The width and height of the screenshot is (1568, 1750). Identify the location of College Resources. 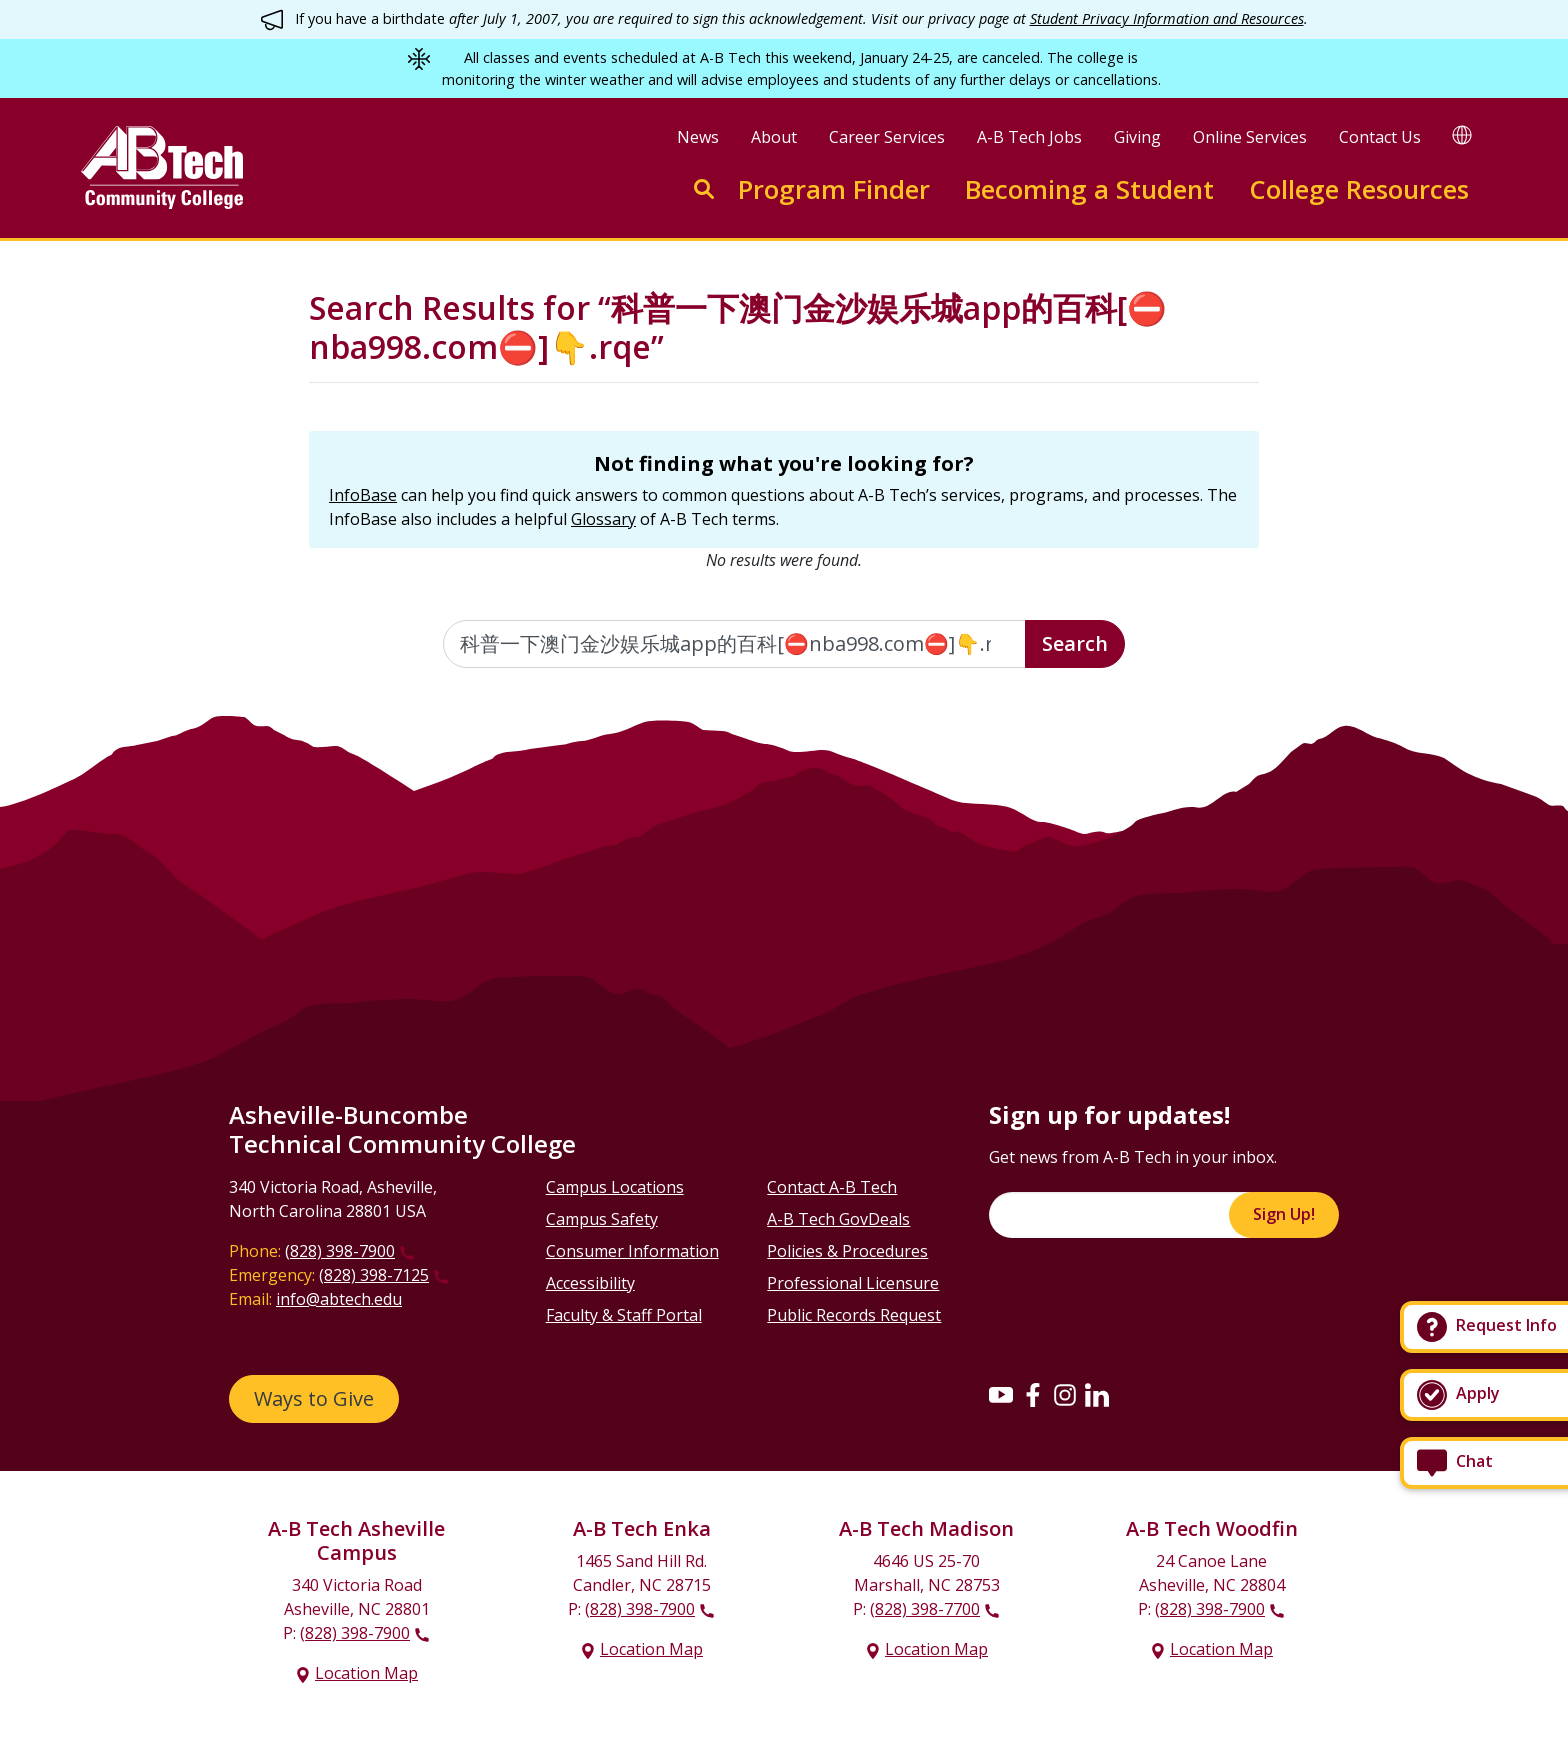
(1359, 189).